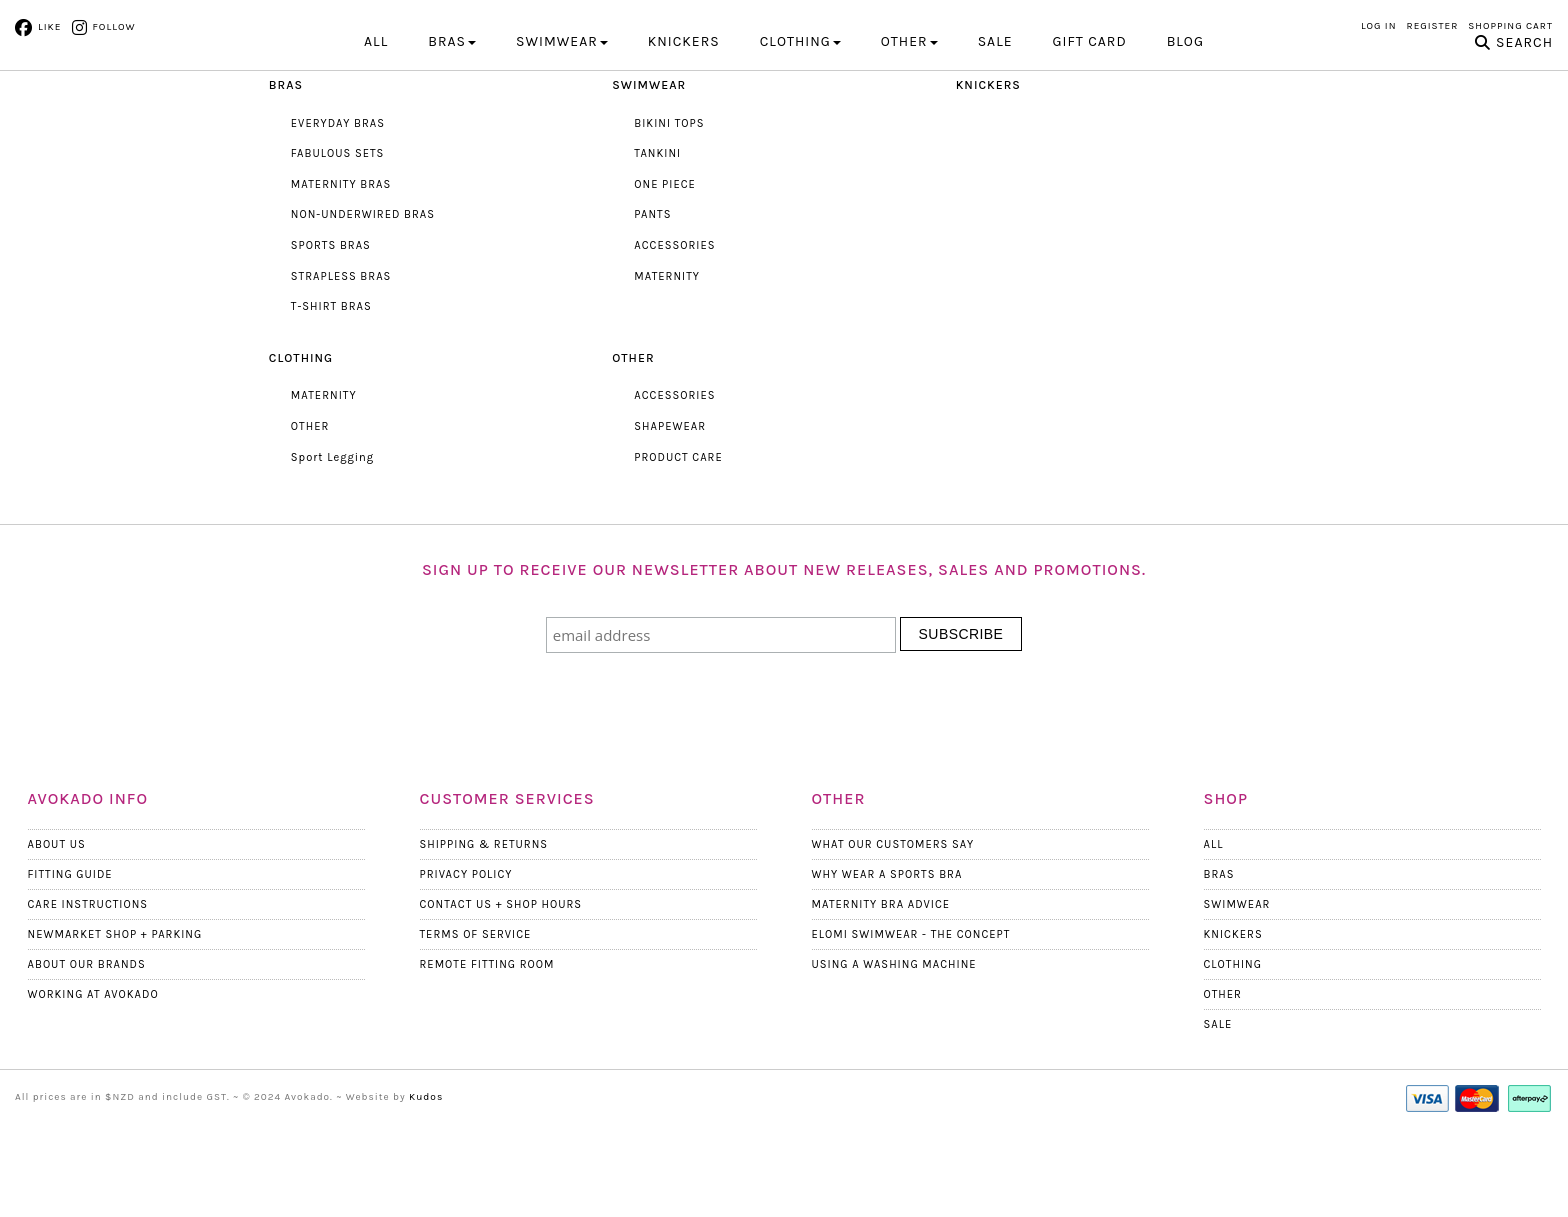  I want to click on Using a Washing Machine, so click(893, 1049).